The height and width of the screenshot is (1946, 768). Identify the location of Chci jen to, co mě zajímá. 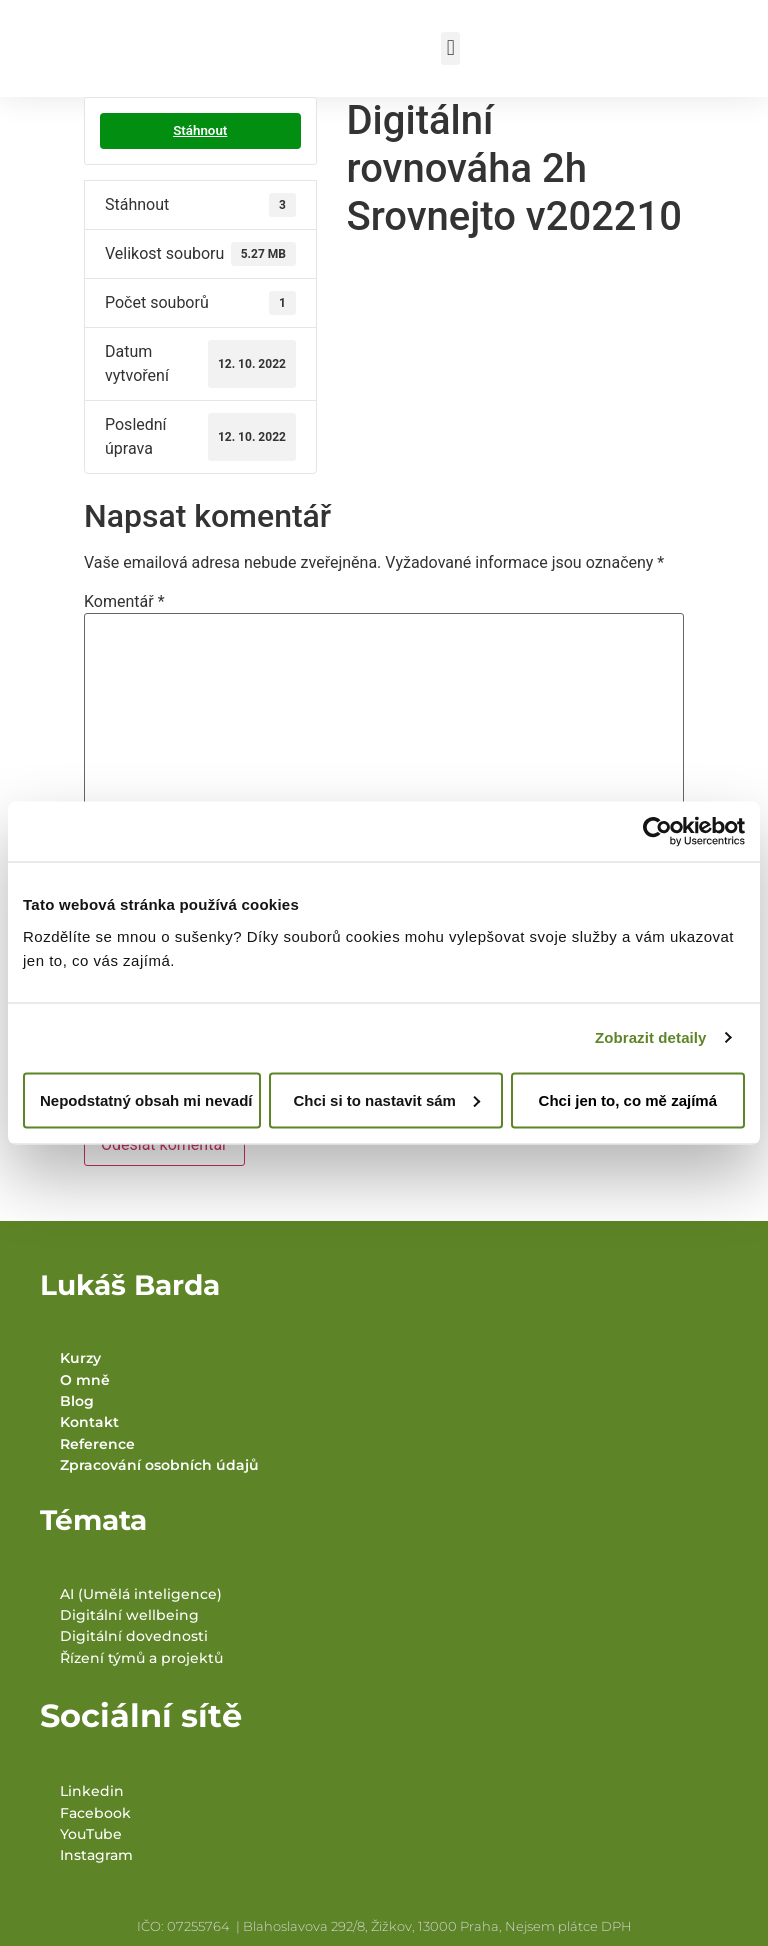
(628, 1099).